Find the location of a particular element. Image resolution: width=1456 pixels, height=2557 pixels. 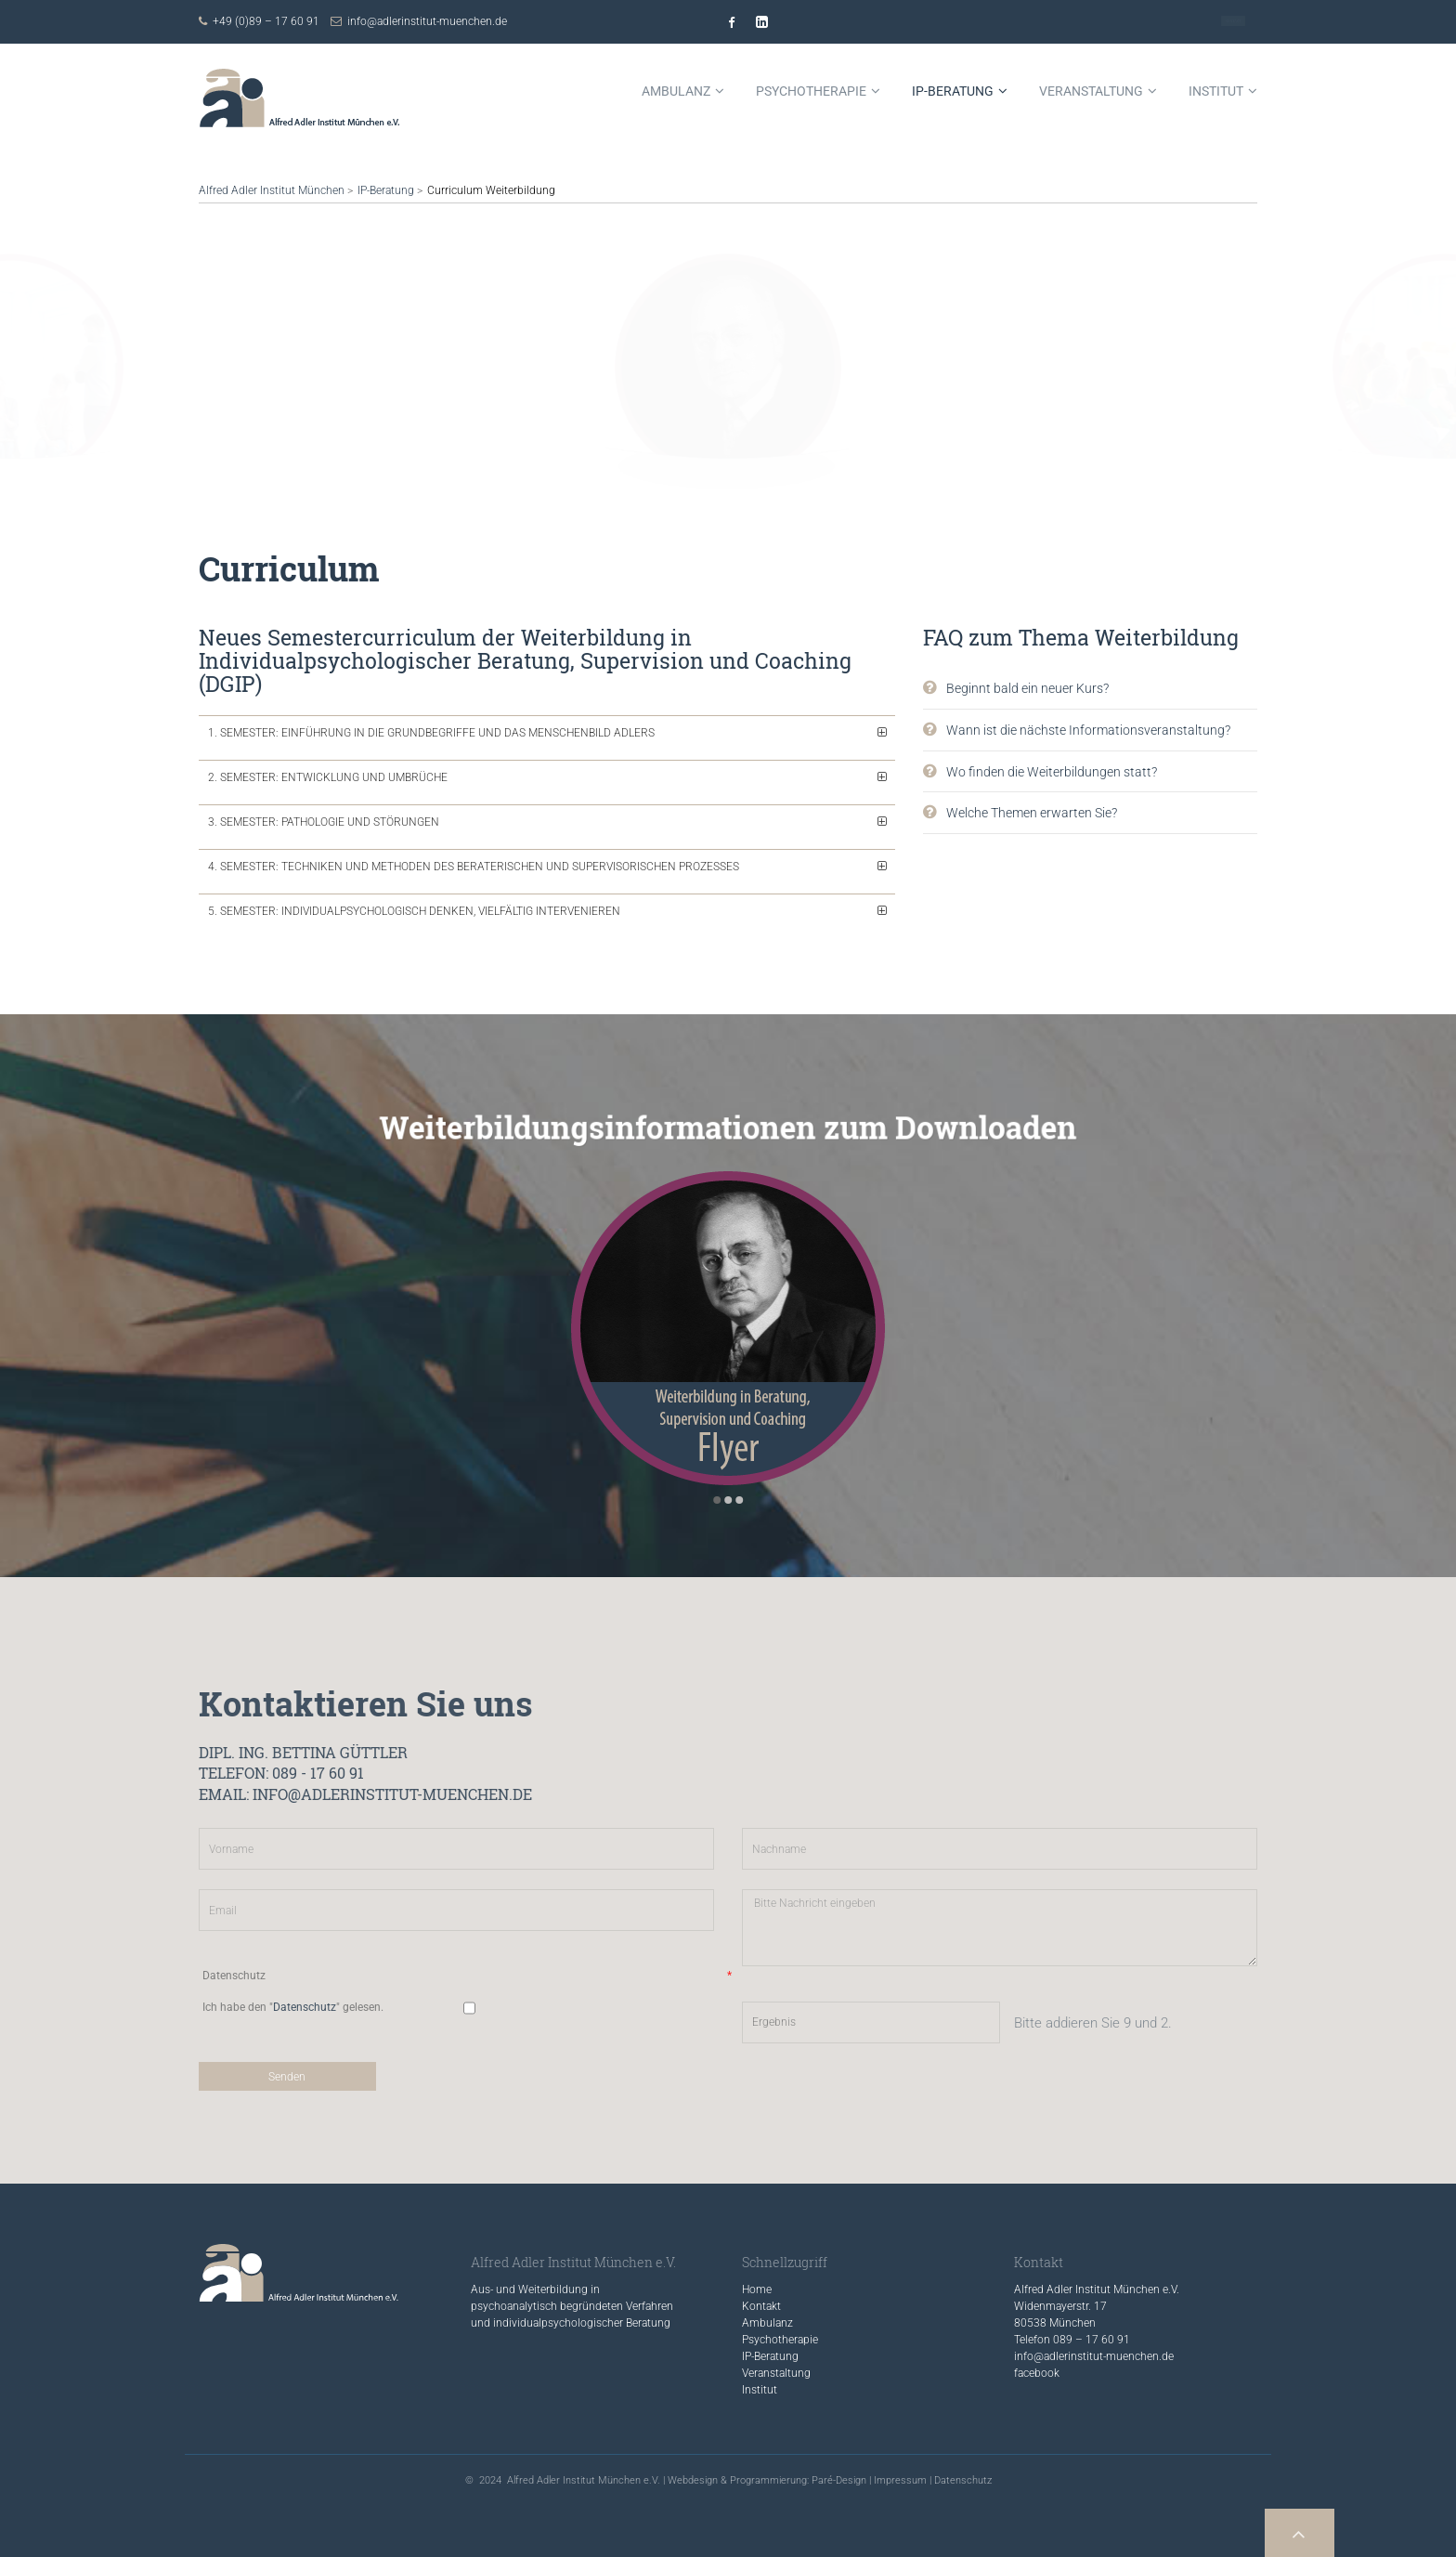

Beginnt bald ein neuer Kurs? is located at coordinates (1027, 688).